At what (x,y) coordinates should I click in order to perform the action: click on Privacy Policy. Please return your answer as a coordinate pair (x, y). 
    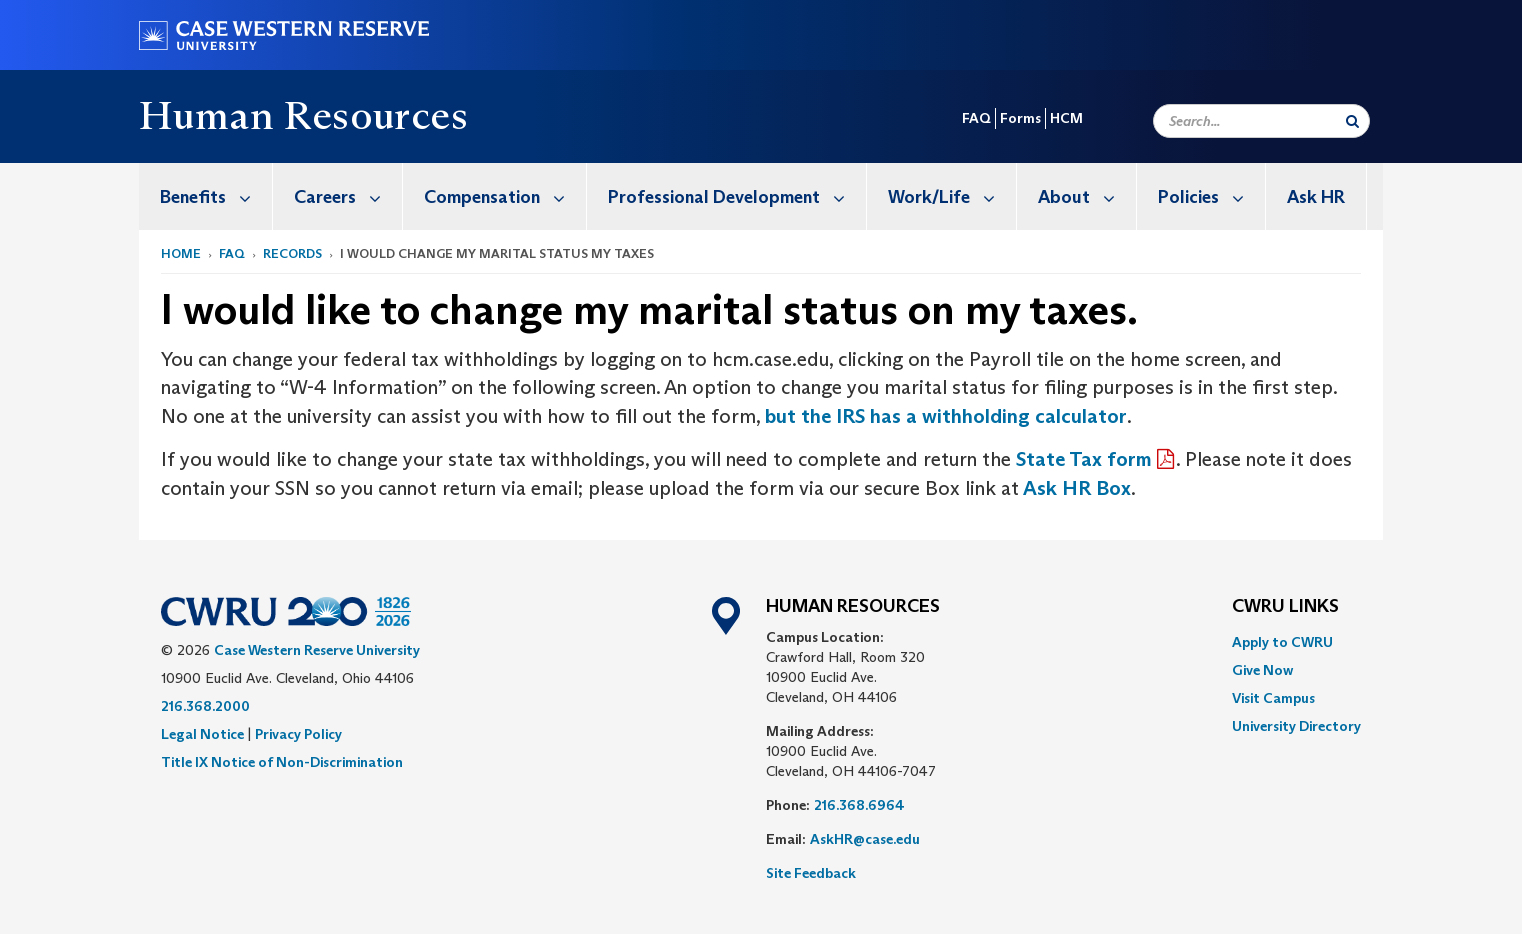
    Looking at the image, I should click on (298, 734).